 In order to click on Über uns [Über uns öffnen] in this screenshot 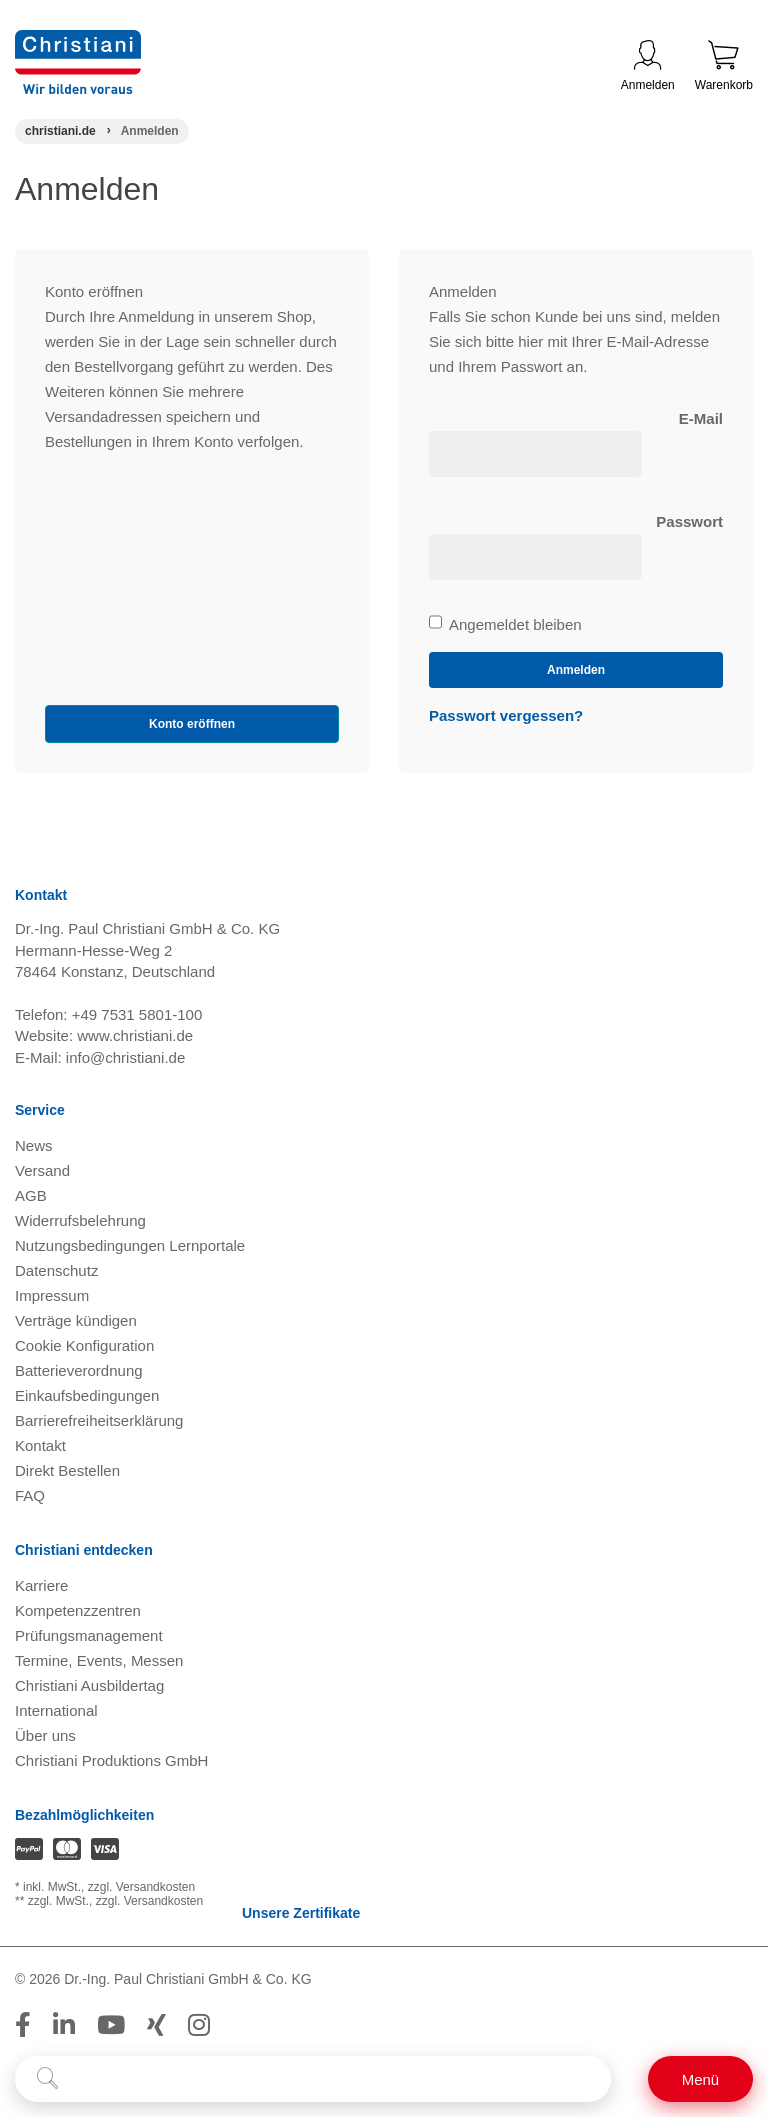, I will do `click(45, 1735)`.